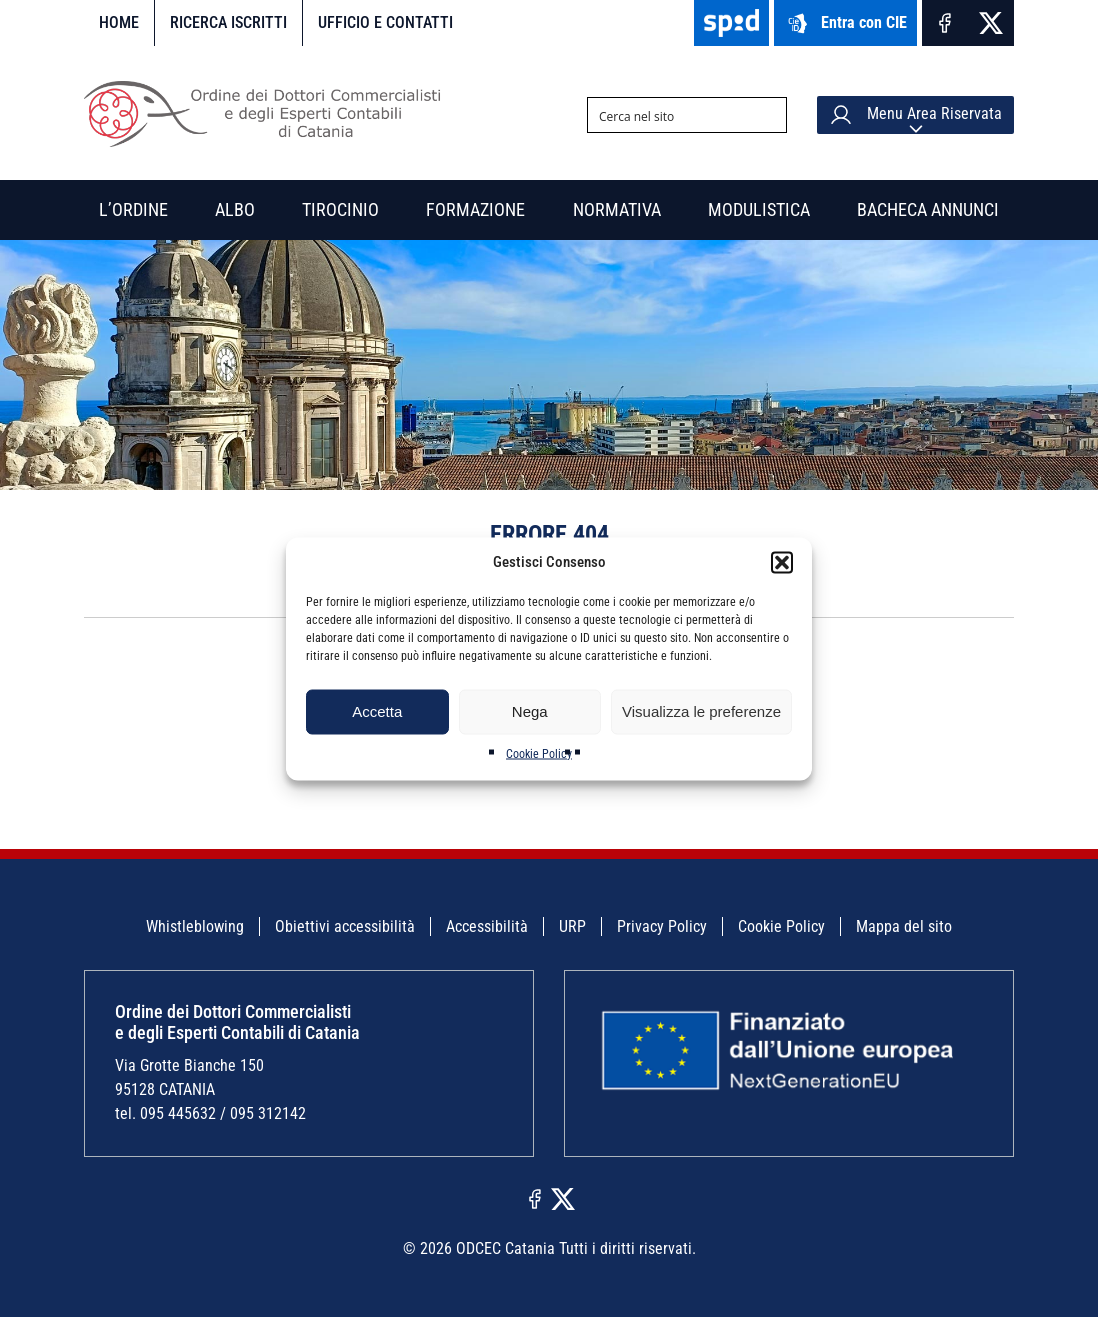 The height and width of the screenshot is (1317, 1098). What do you see at coordinates (617, 209) in the screenshot?
I see `Normativa` at bounding box center [617, 209].